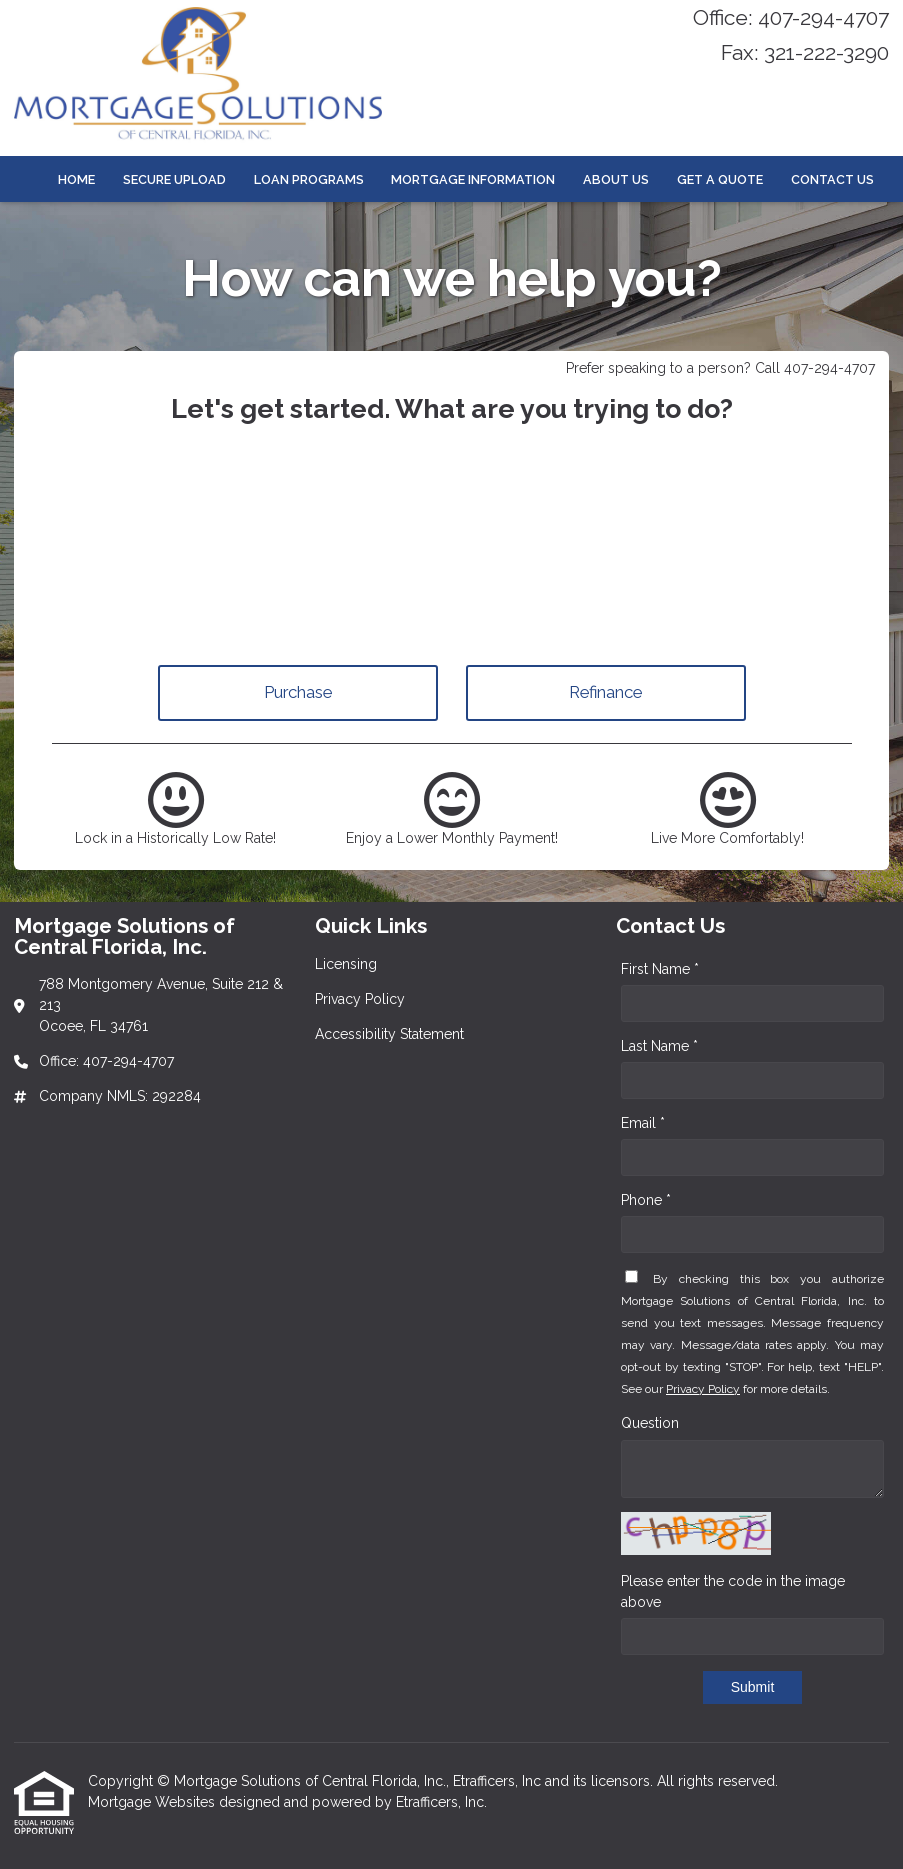 This screenshot has width=903, height=1869. What do you see at coordinates (703, 1389) in the screenshot?
I see `Privacy Policy` at bounding box center [703, 1389].